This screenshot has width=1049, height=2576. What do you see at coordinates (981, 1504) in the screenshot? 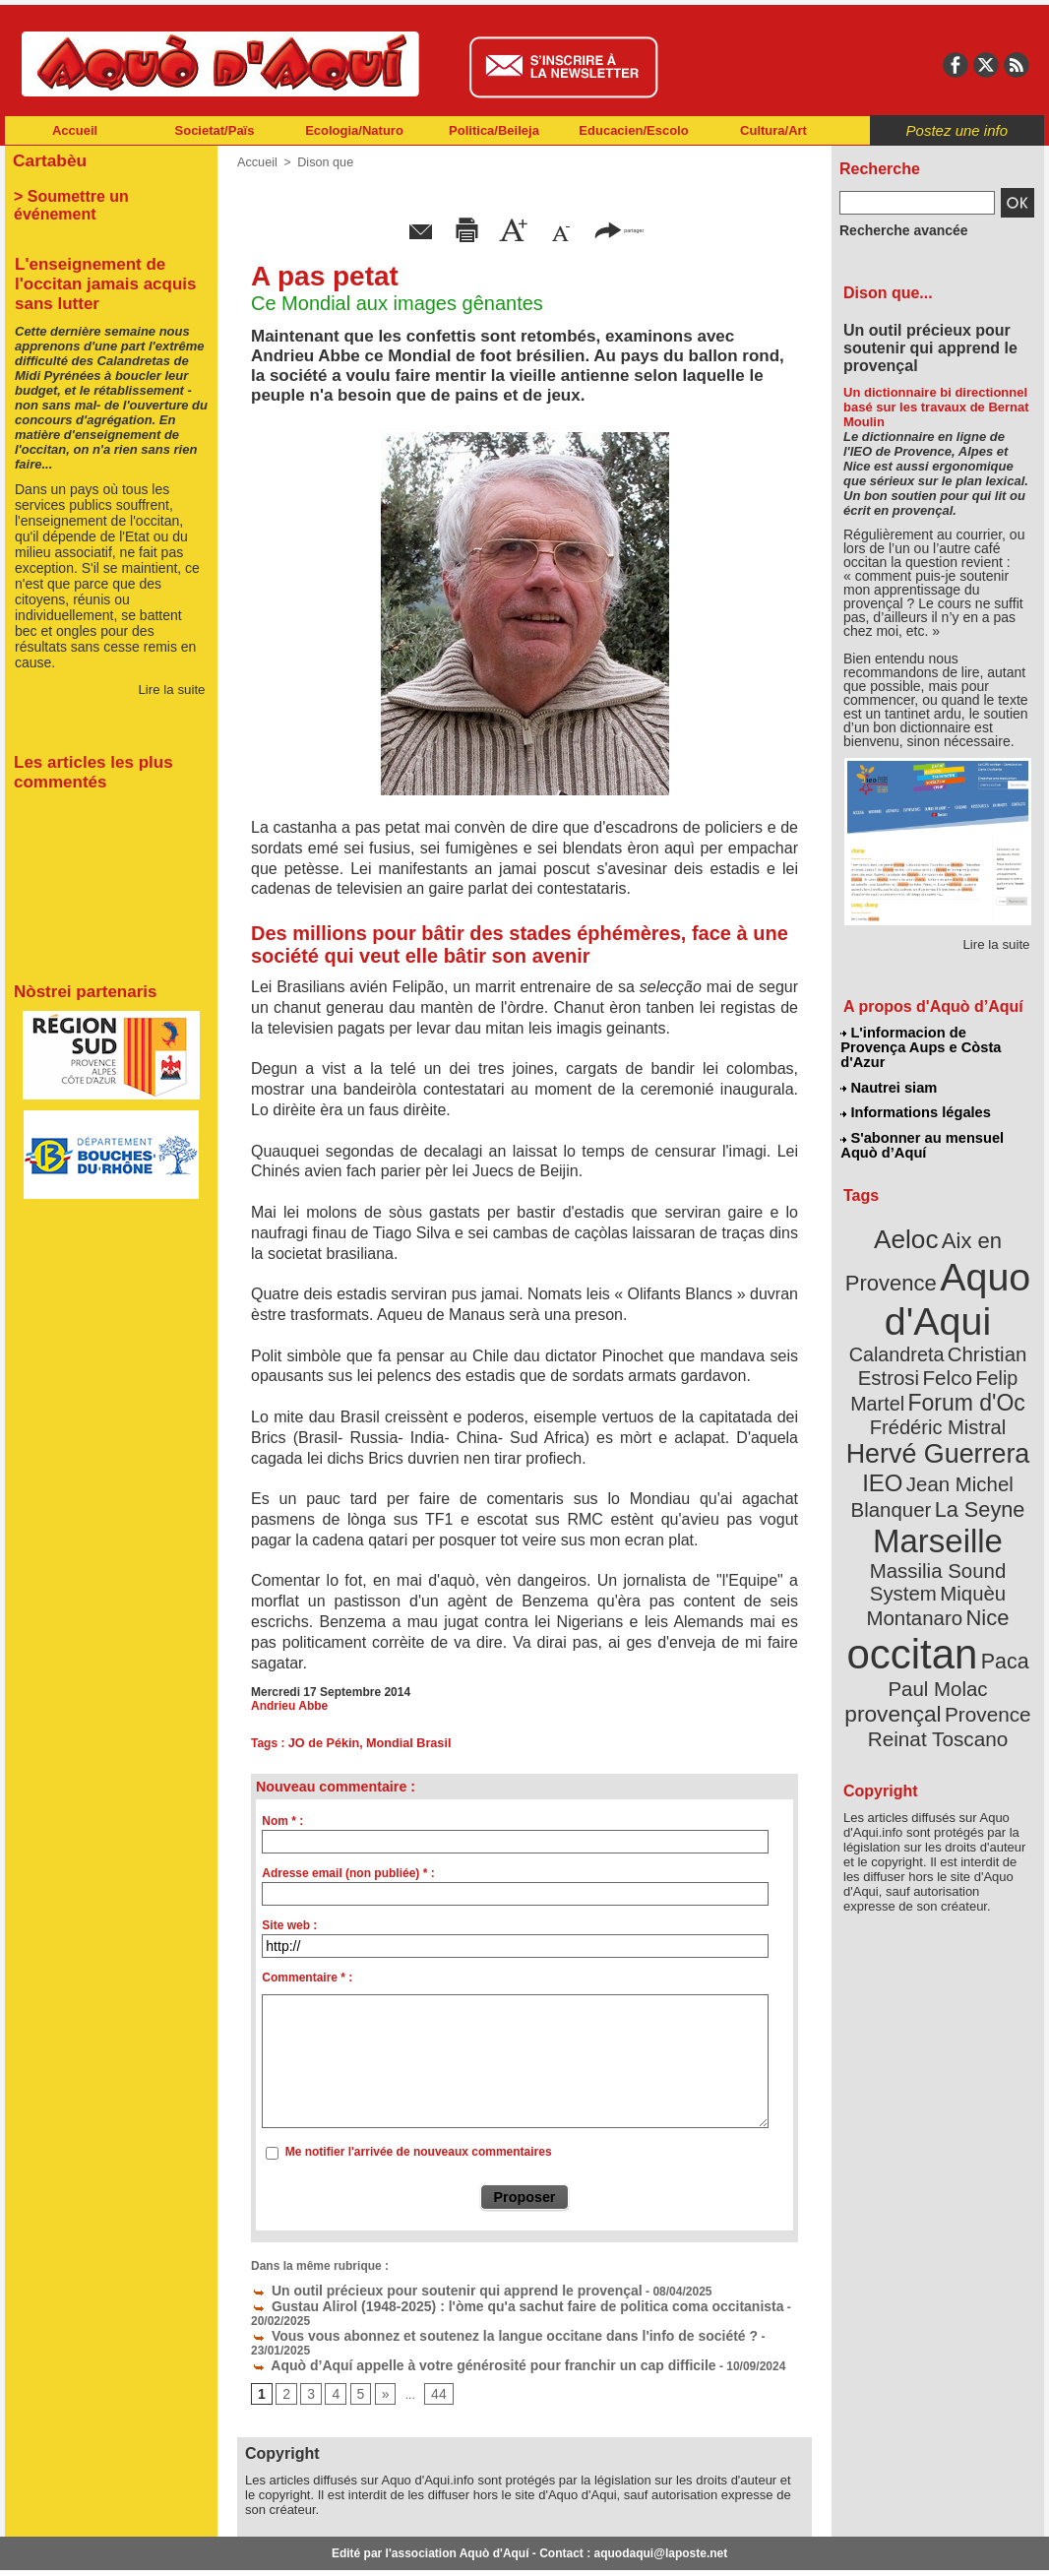
I see `Nice` at bounding box center [981, 1504].